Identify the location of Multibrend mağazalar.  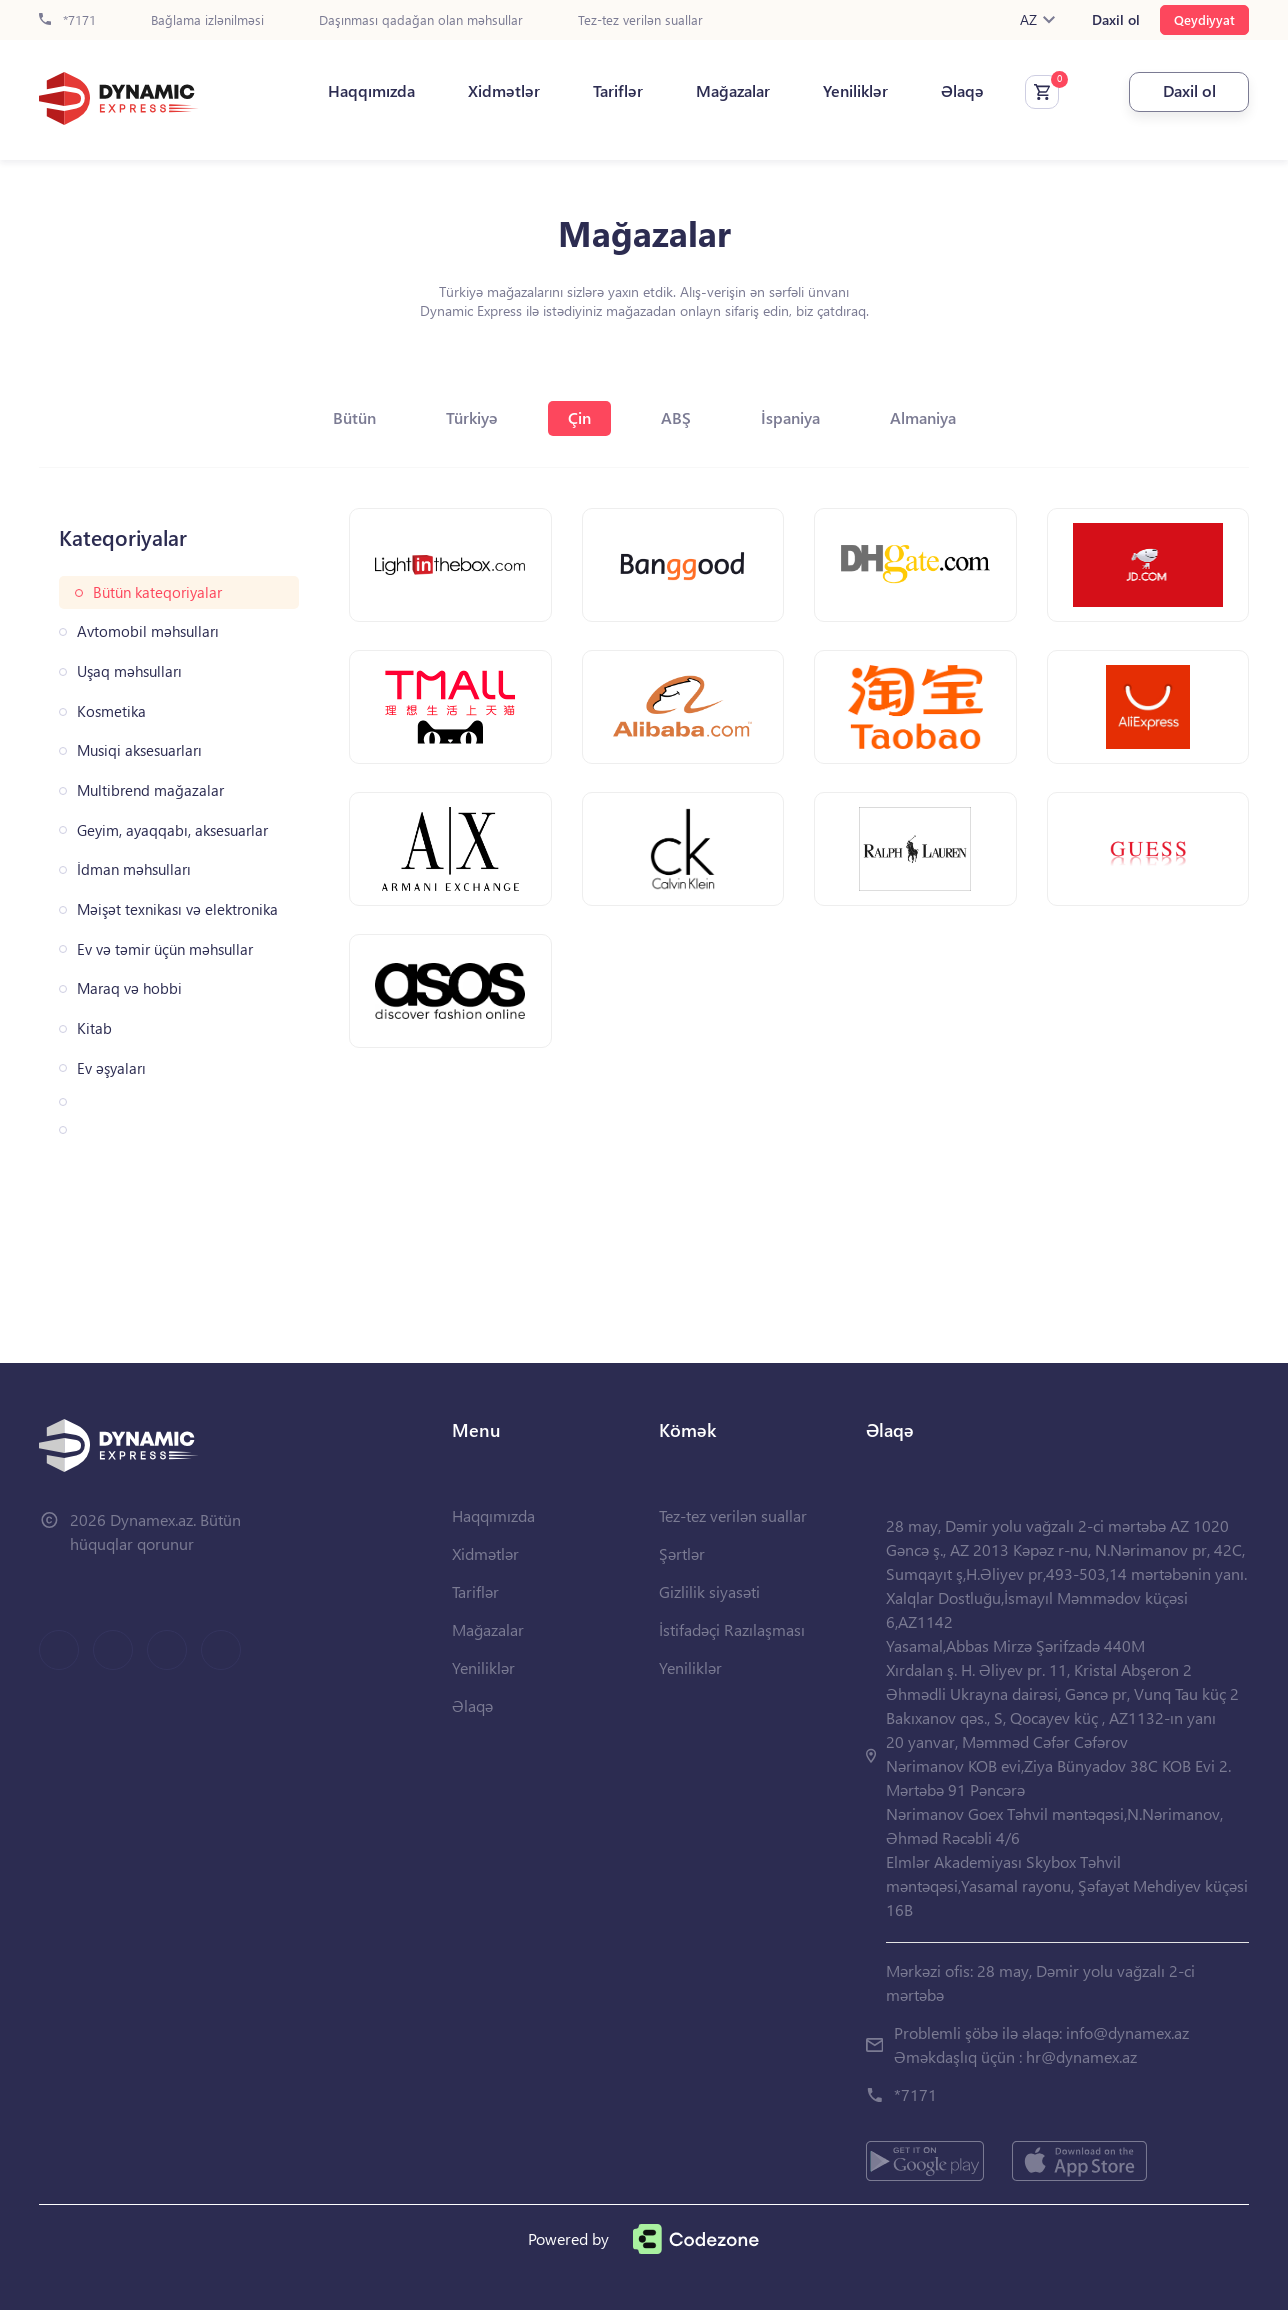
(150, 790).